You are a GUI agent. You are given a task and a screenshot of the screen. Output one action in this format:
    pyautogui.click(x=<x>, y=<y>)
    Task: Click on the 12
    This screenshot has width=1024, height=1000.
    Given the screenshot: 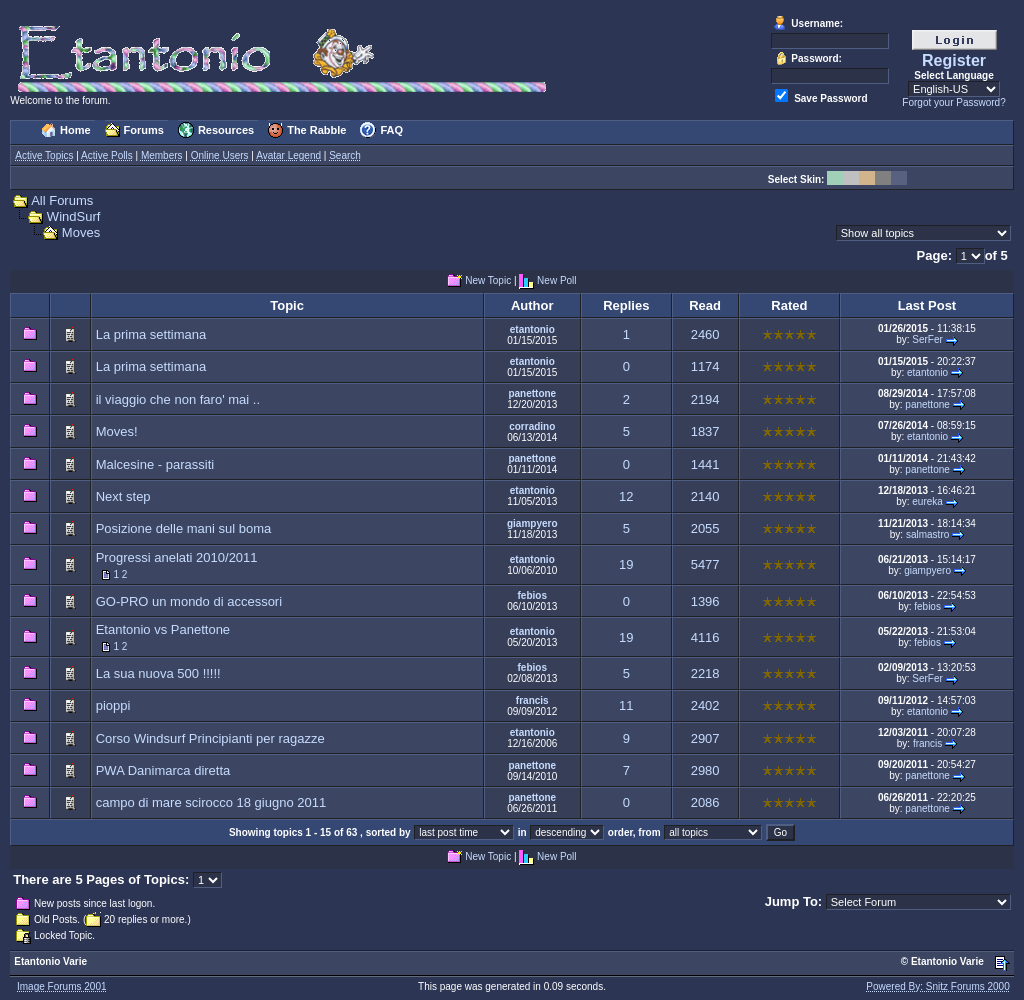 What is the action you would take?
    pyautogui.click(x=626, y=496)
    